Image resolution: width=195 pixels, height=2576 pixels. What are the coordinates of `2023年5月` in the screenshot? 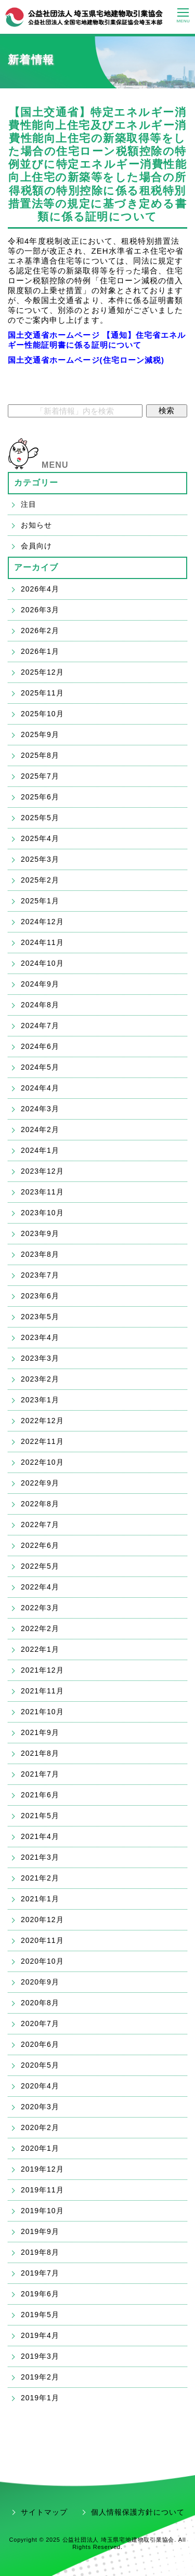 It's located at (40, 1316).